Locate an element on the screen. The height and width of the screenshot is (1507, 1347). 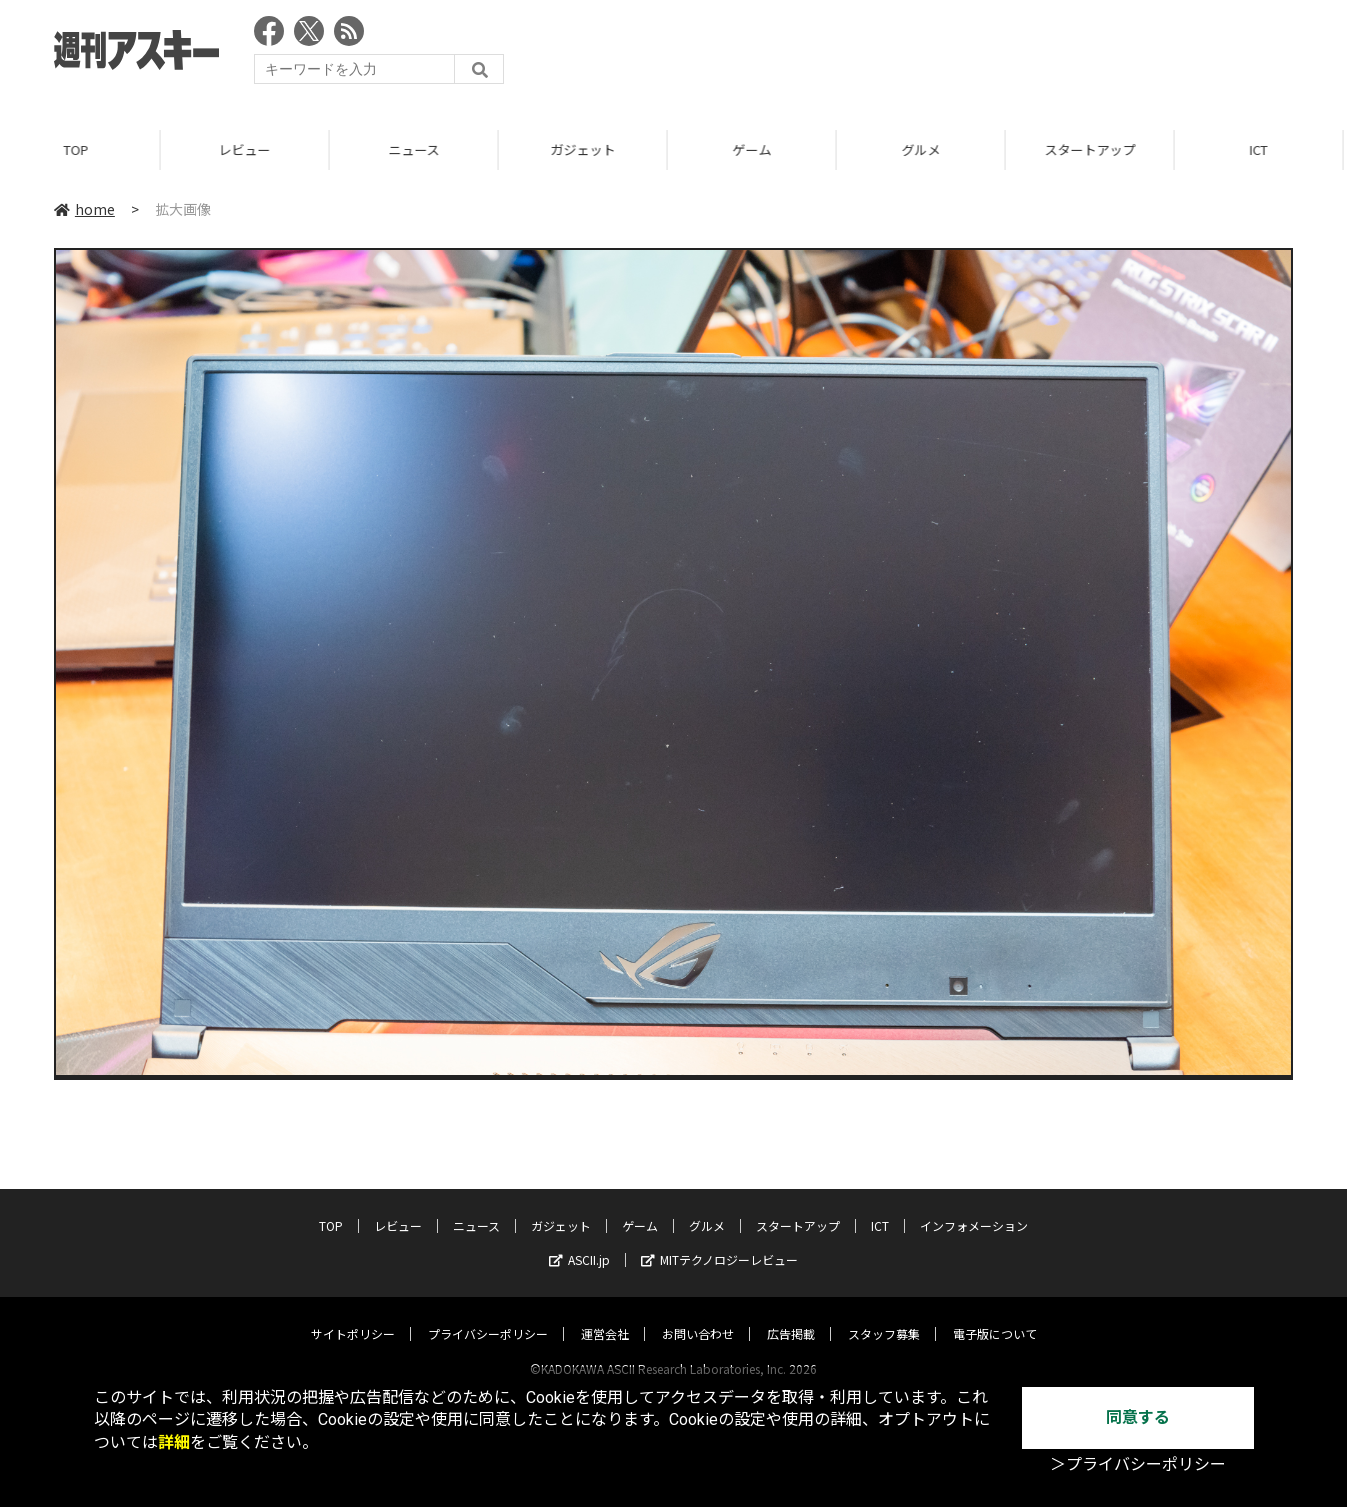
home is located at coordinates (84, 209).